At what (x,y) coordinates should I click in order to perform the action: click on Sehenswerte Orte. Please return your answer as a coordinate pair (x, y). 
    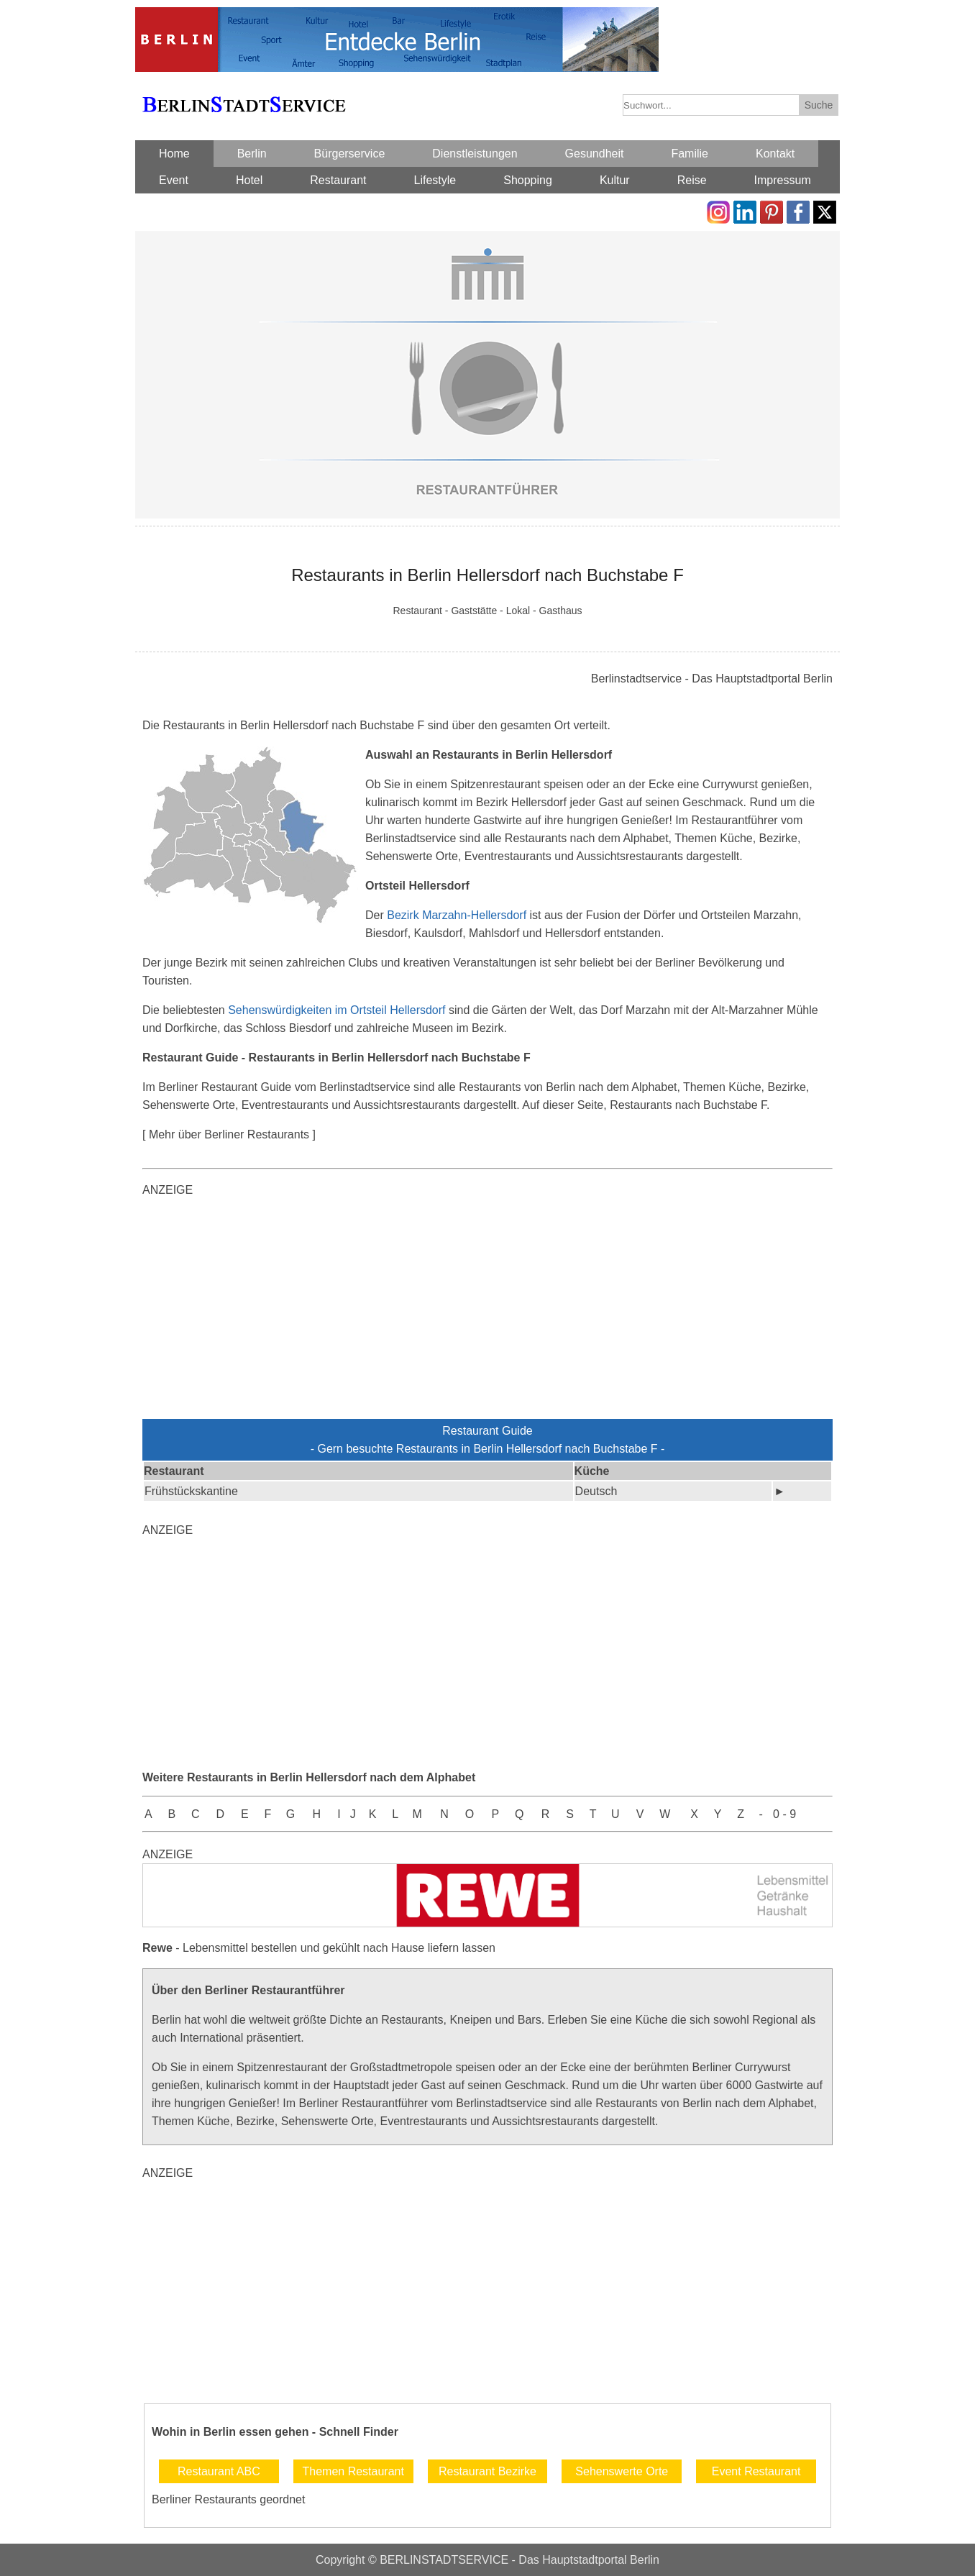
    Looking at the image, I should click on (621, 2471).